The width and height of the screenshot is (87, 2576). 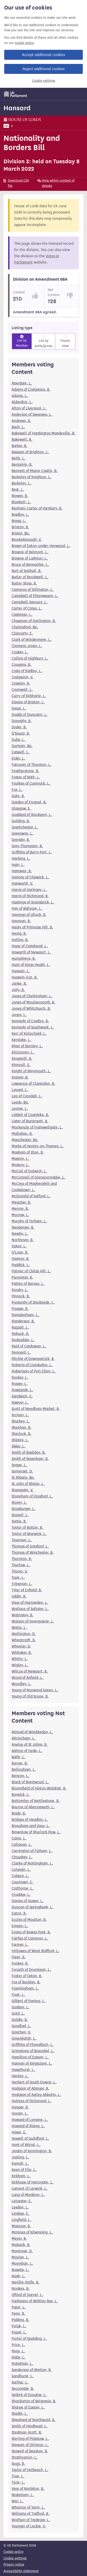 I want to click on Foulkes of Cumnock, L., so click(x=31, y=783).